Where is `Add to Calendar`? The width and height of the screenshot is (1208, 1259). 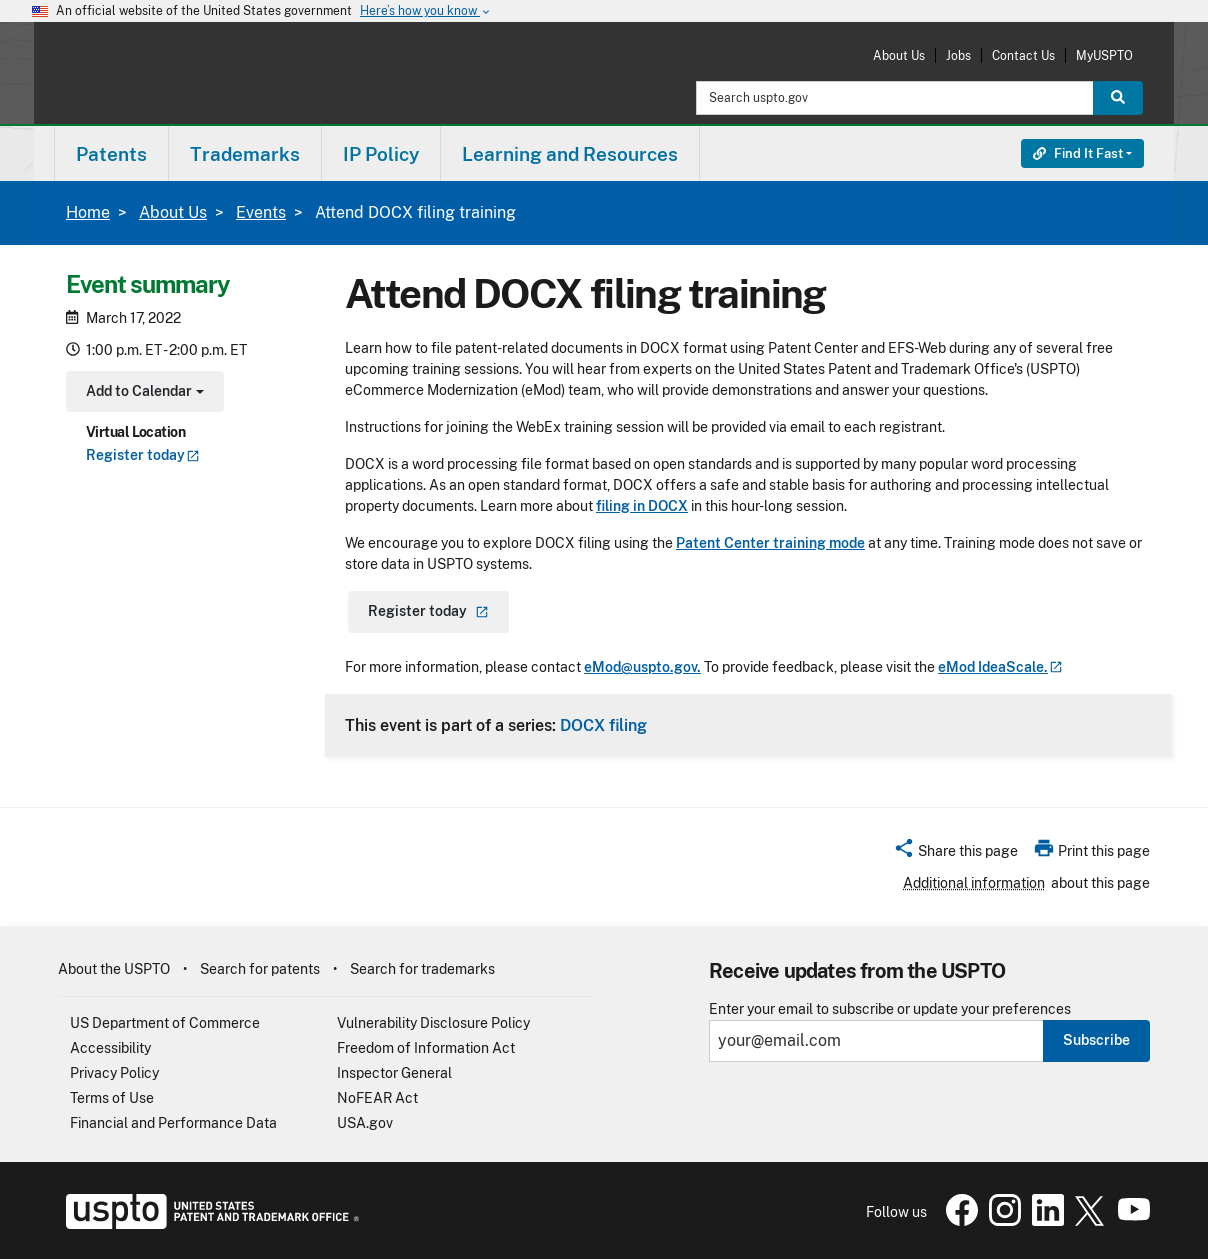 Add to Calendar is located at coordinates (142, 393).